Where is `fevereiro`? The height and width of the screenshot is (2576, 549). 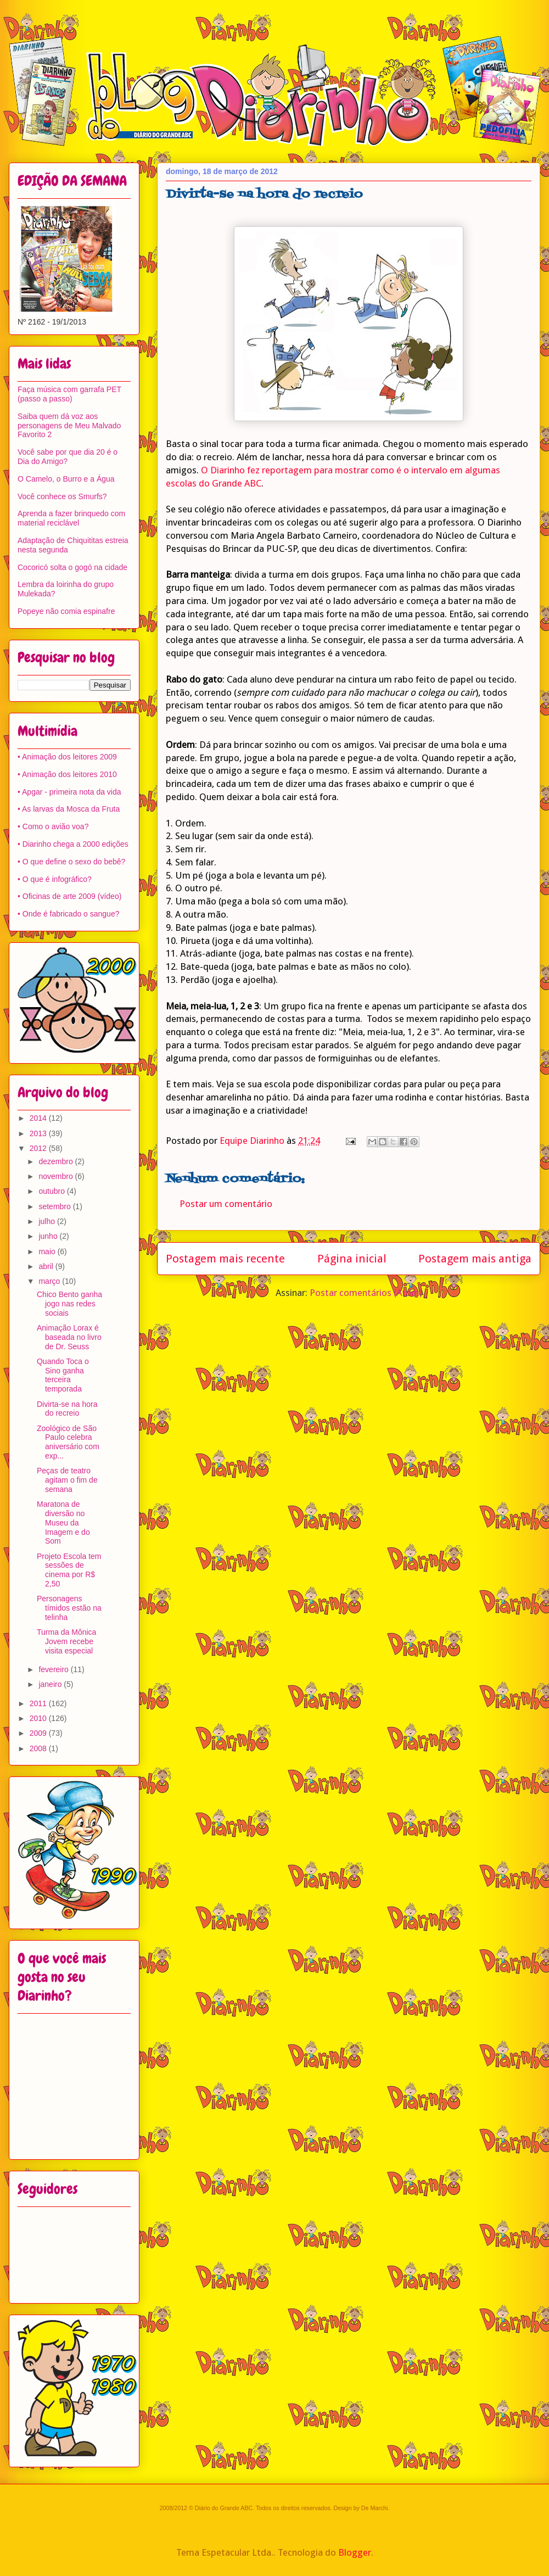
fevereiro is located at coordinates (54, 1669).